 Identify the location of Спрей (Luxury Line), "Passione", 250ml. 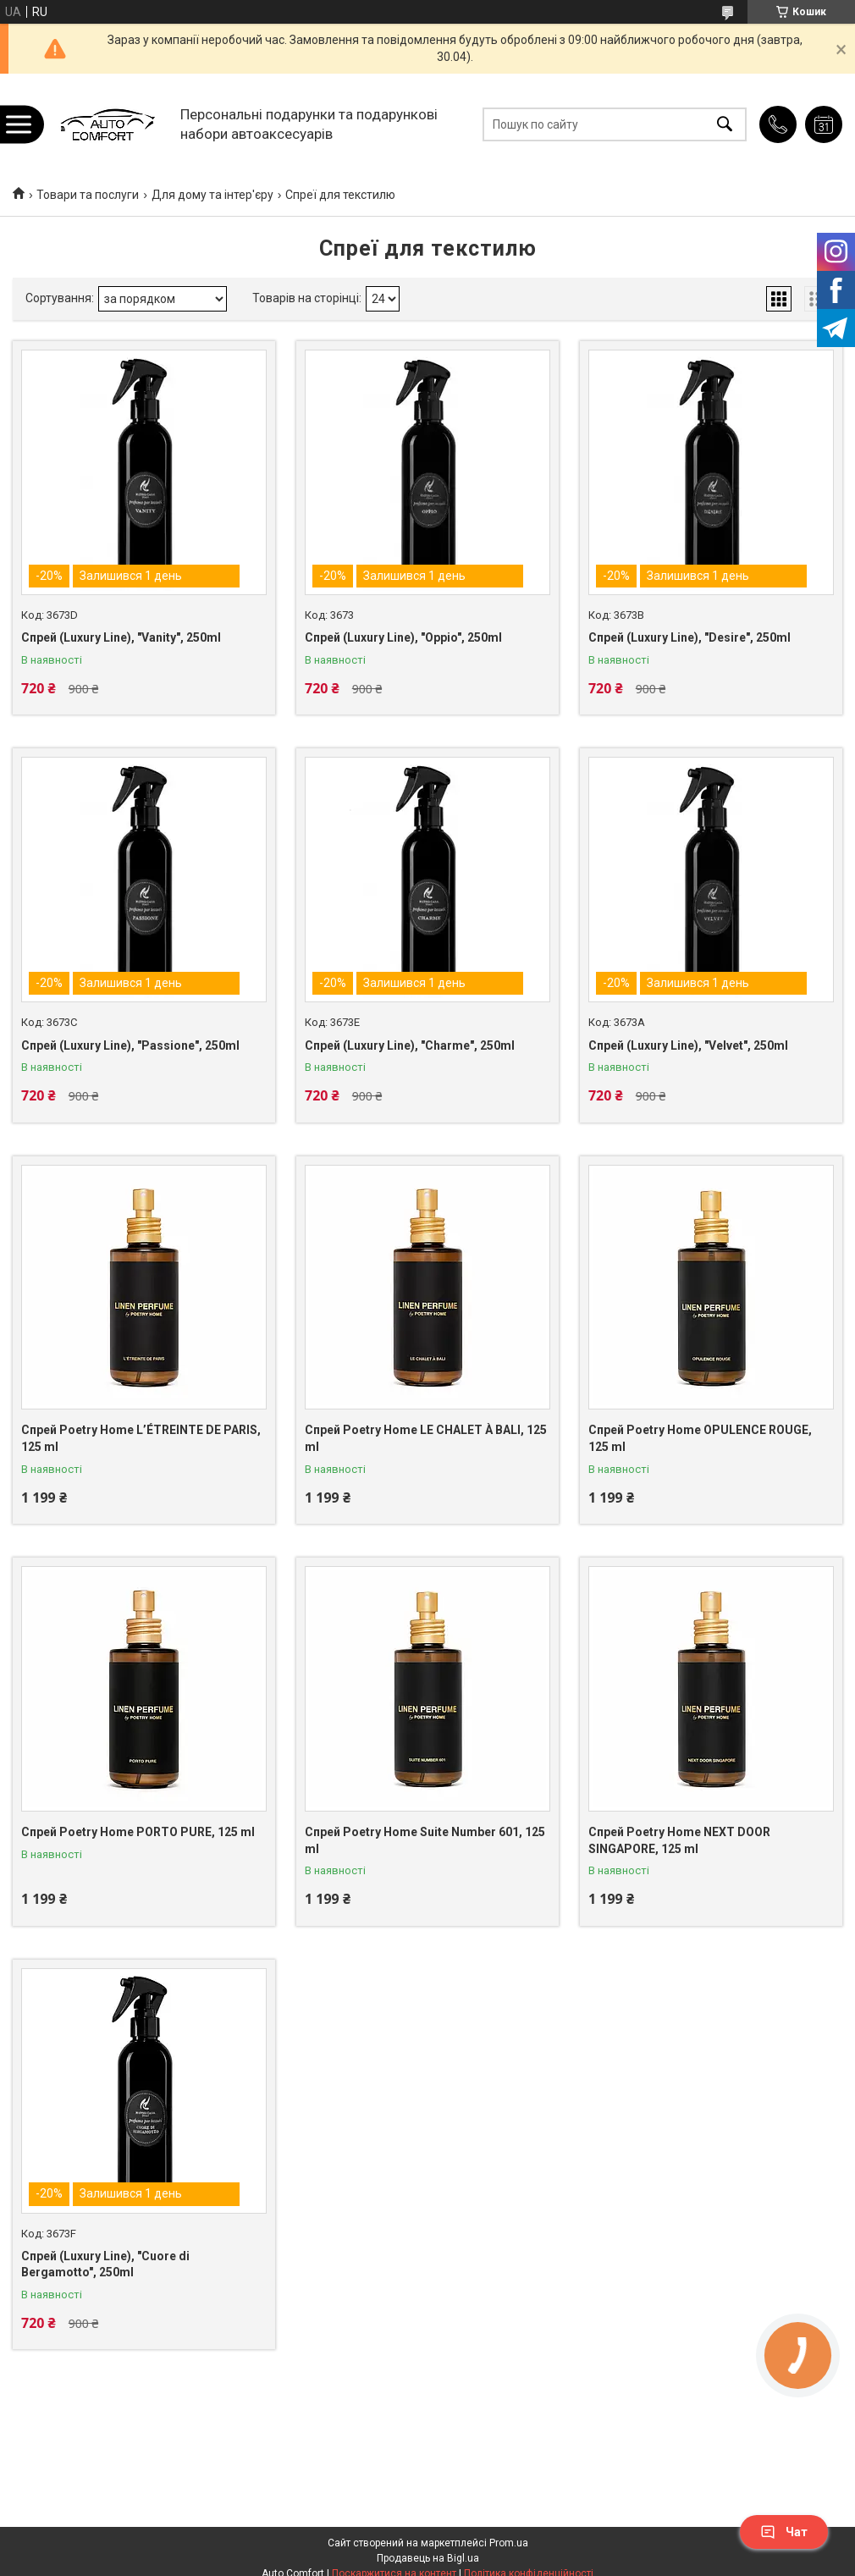
(130, 1045).